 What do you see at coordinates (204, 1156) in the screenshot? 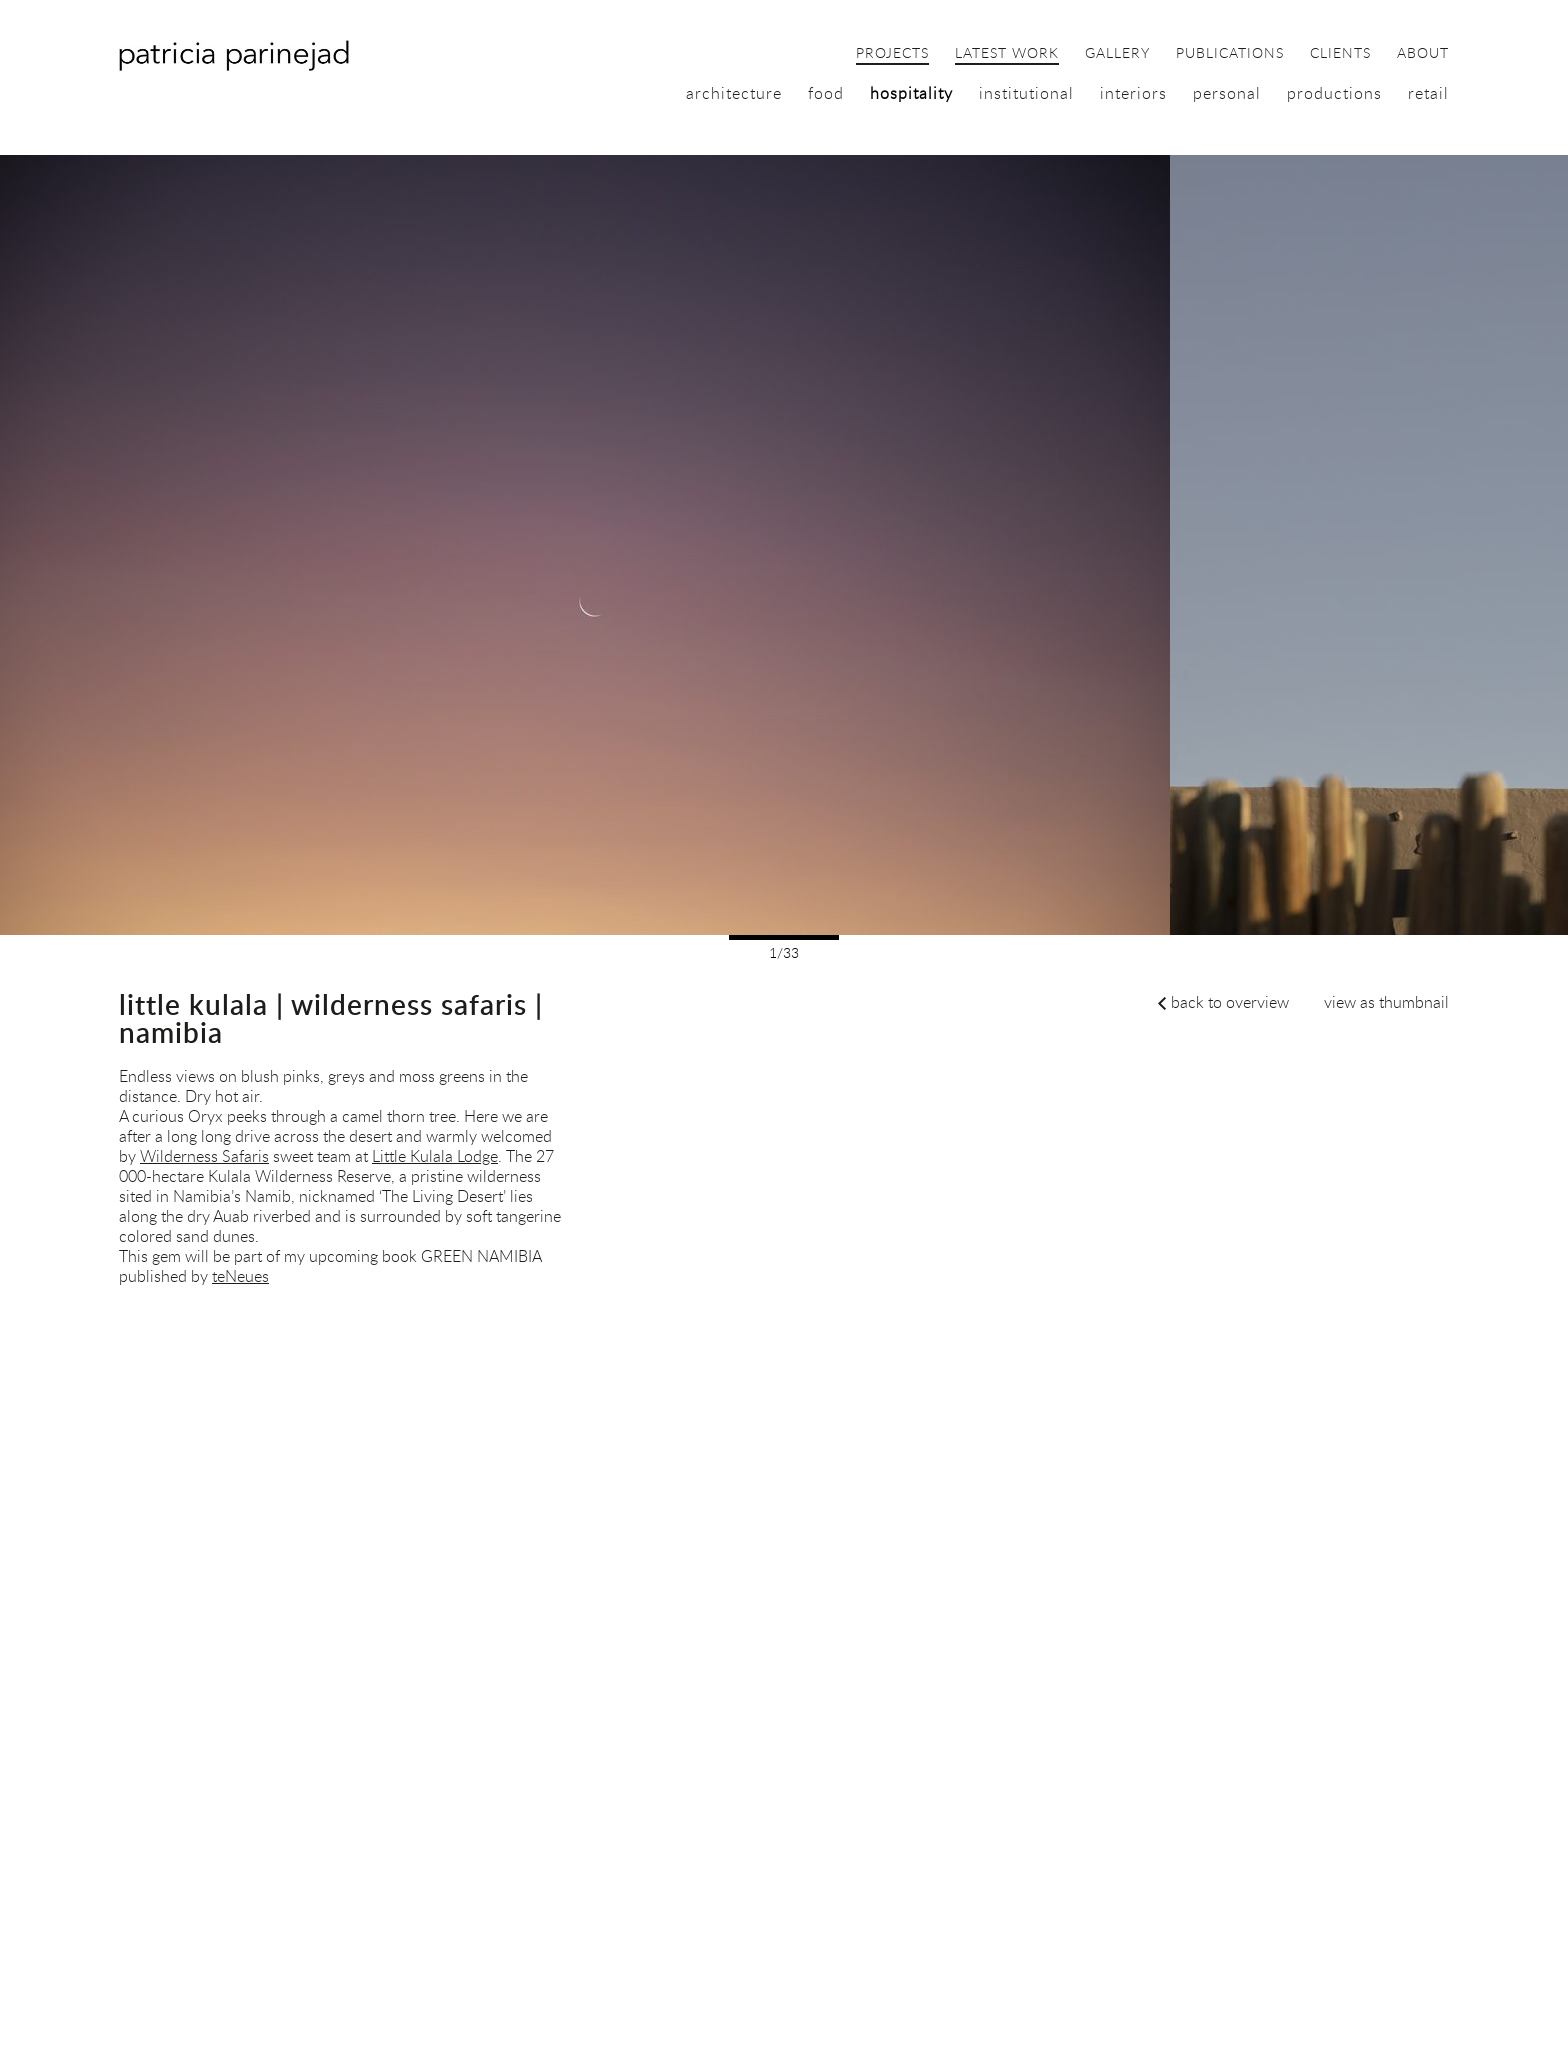
I see `Wilderness Safaris` at bounding box center [204, 1156].